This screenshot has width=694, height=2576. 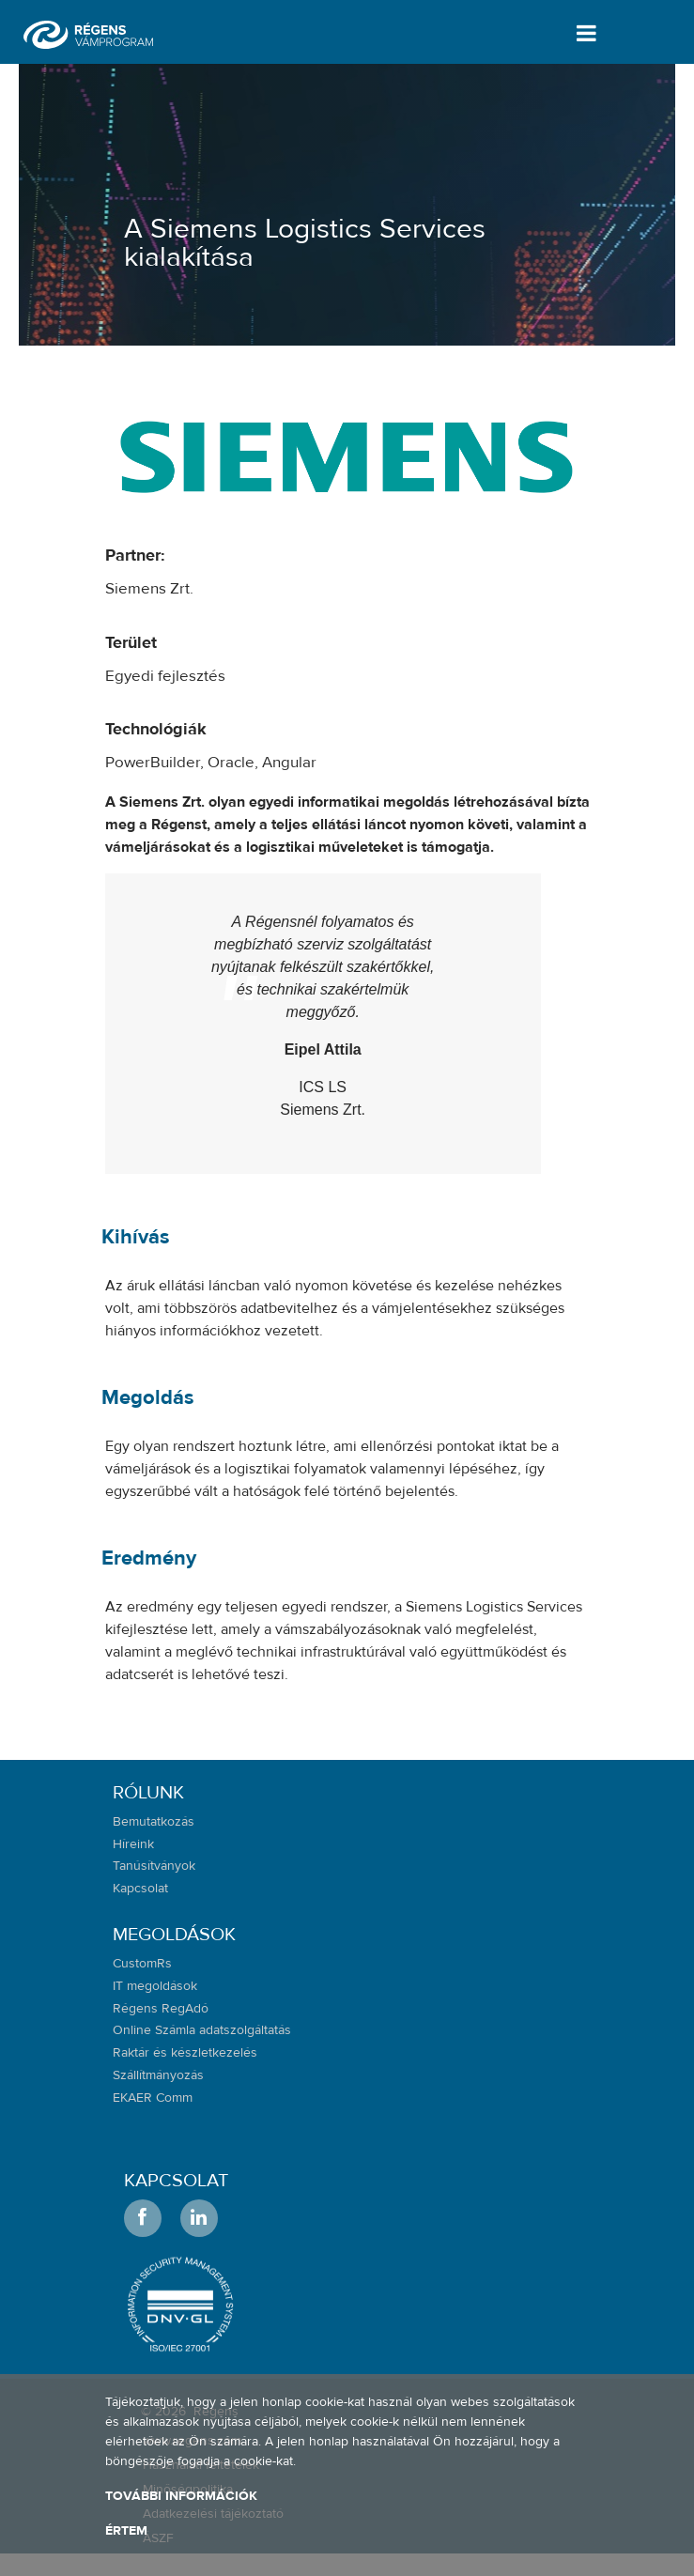 What do you see at coordinates (158, 2075) in the screenshot?
I see `Szállítmányozás [menuitem]` at bounding box center [158, 2075].